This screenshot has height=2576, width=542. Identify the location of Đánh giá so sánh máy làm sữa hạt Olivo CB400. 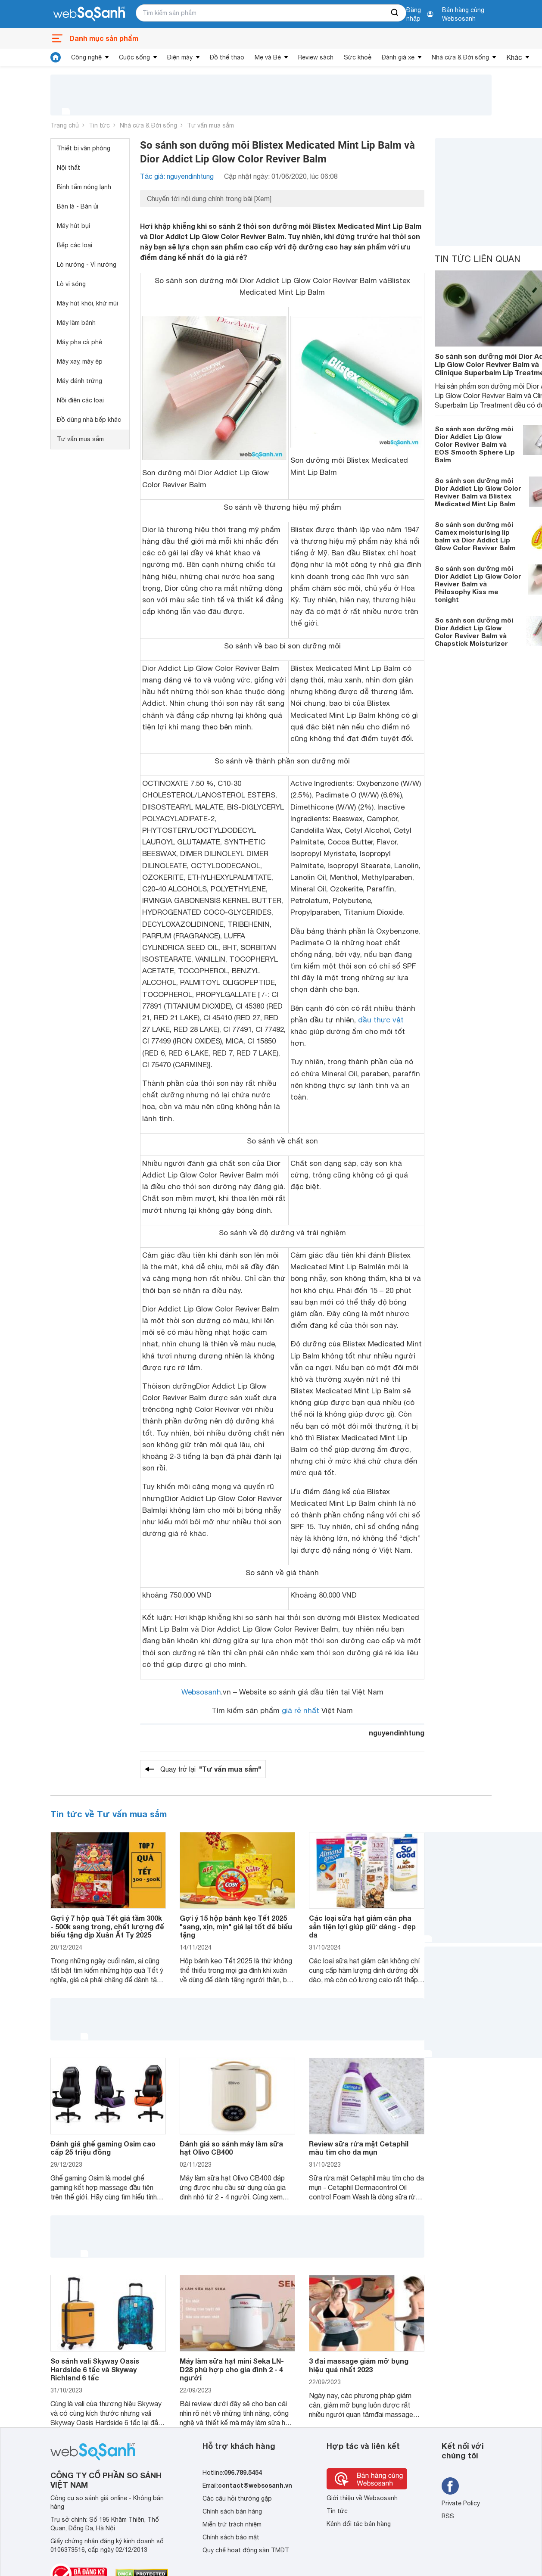
(231, 2148).